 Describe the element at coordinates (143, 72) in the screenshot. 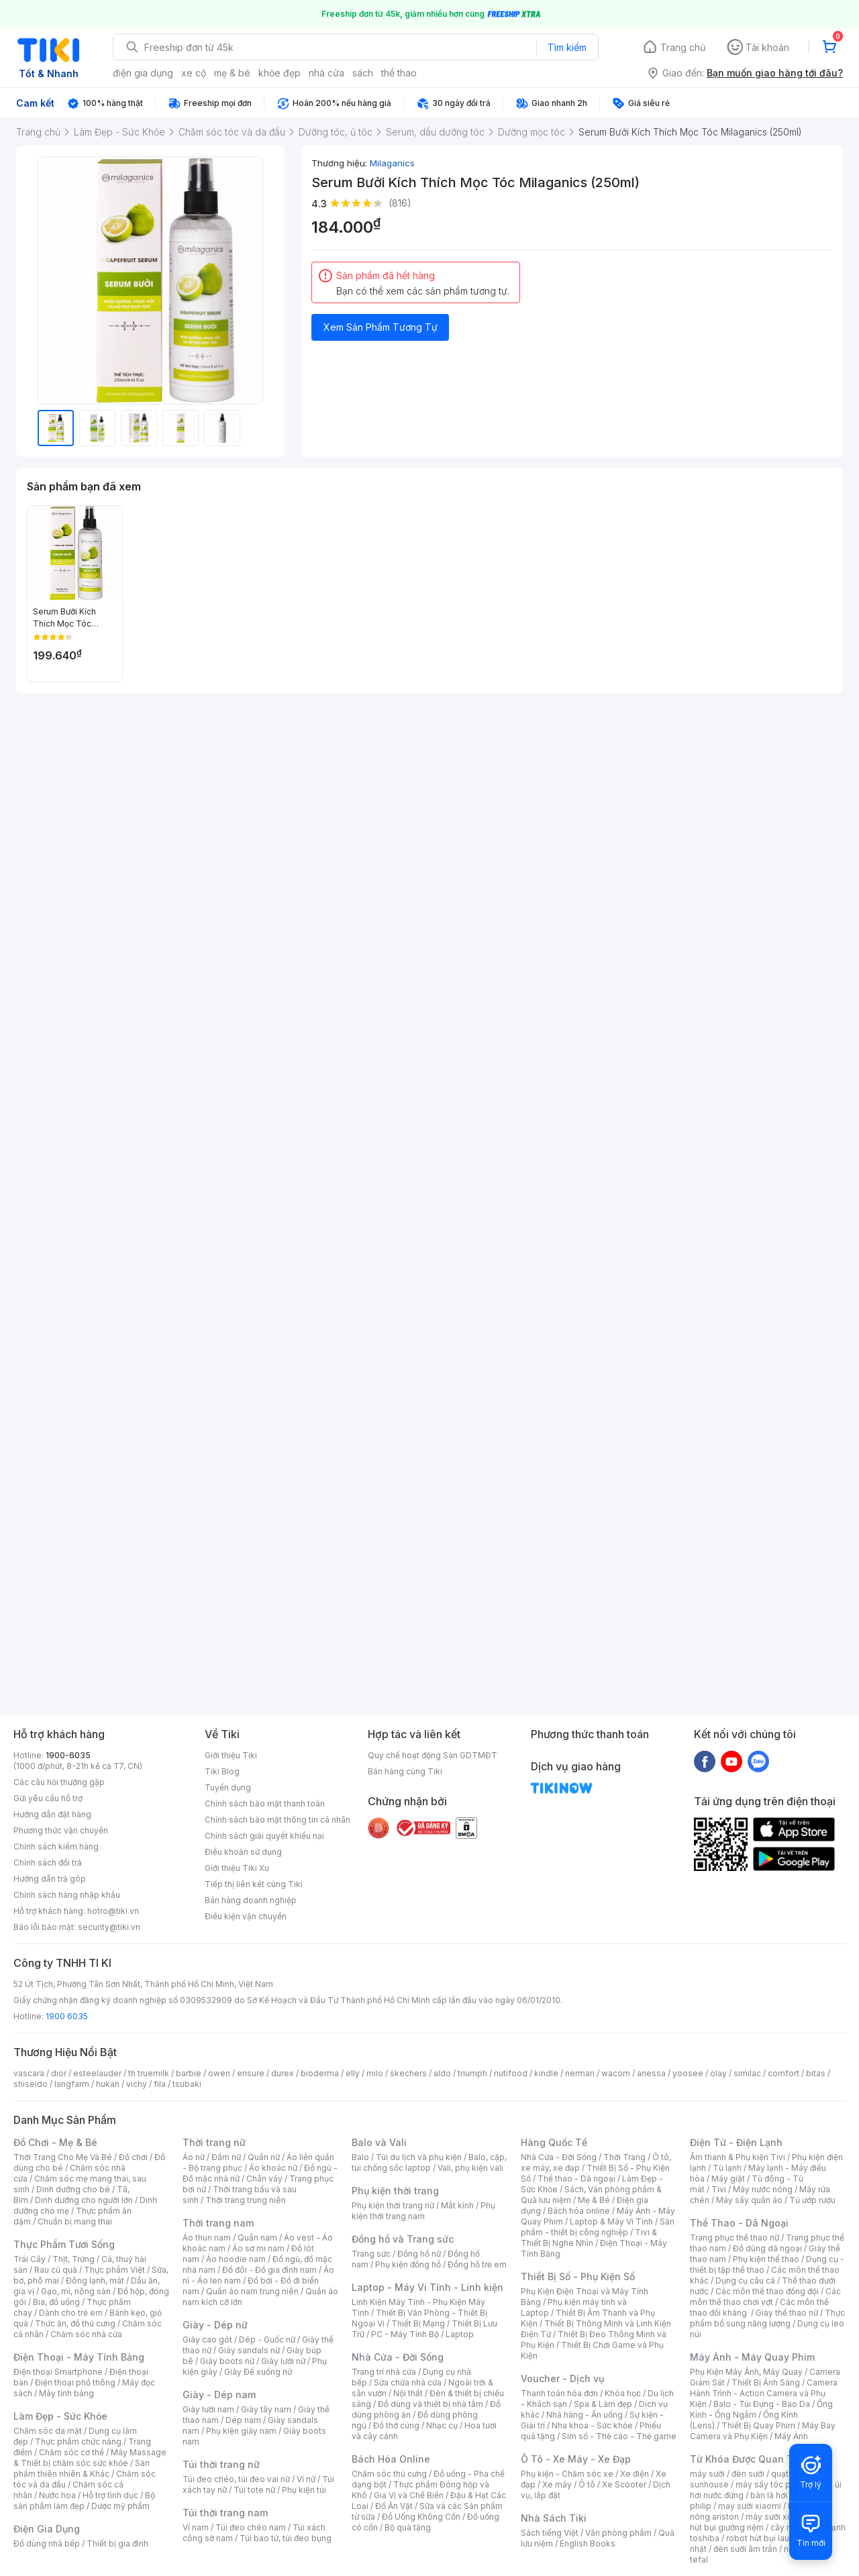

I see `điện gia dụng` at that location.